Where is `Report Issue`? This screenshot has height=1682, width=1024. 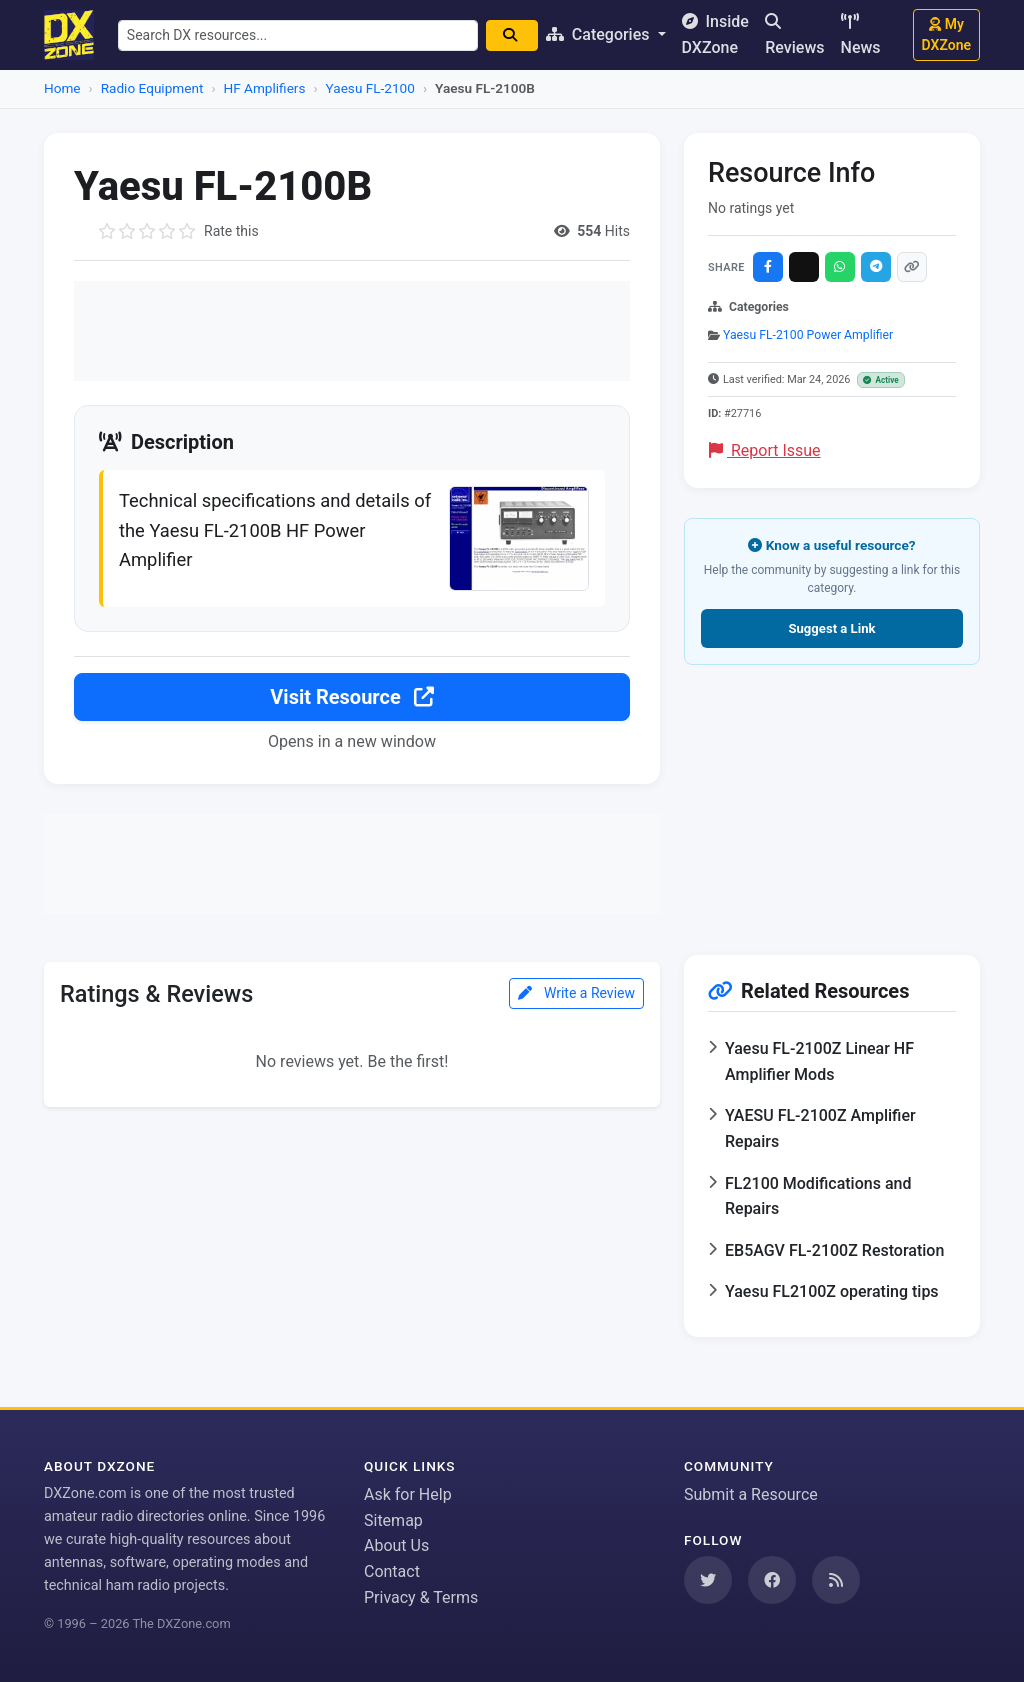
Report Issue is located at coordinates (765, 450).